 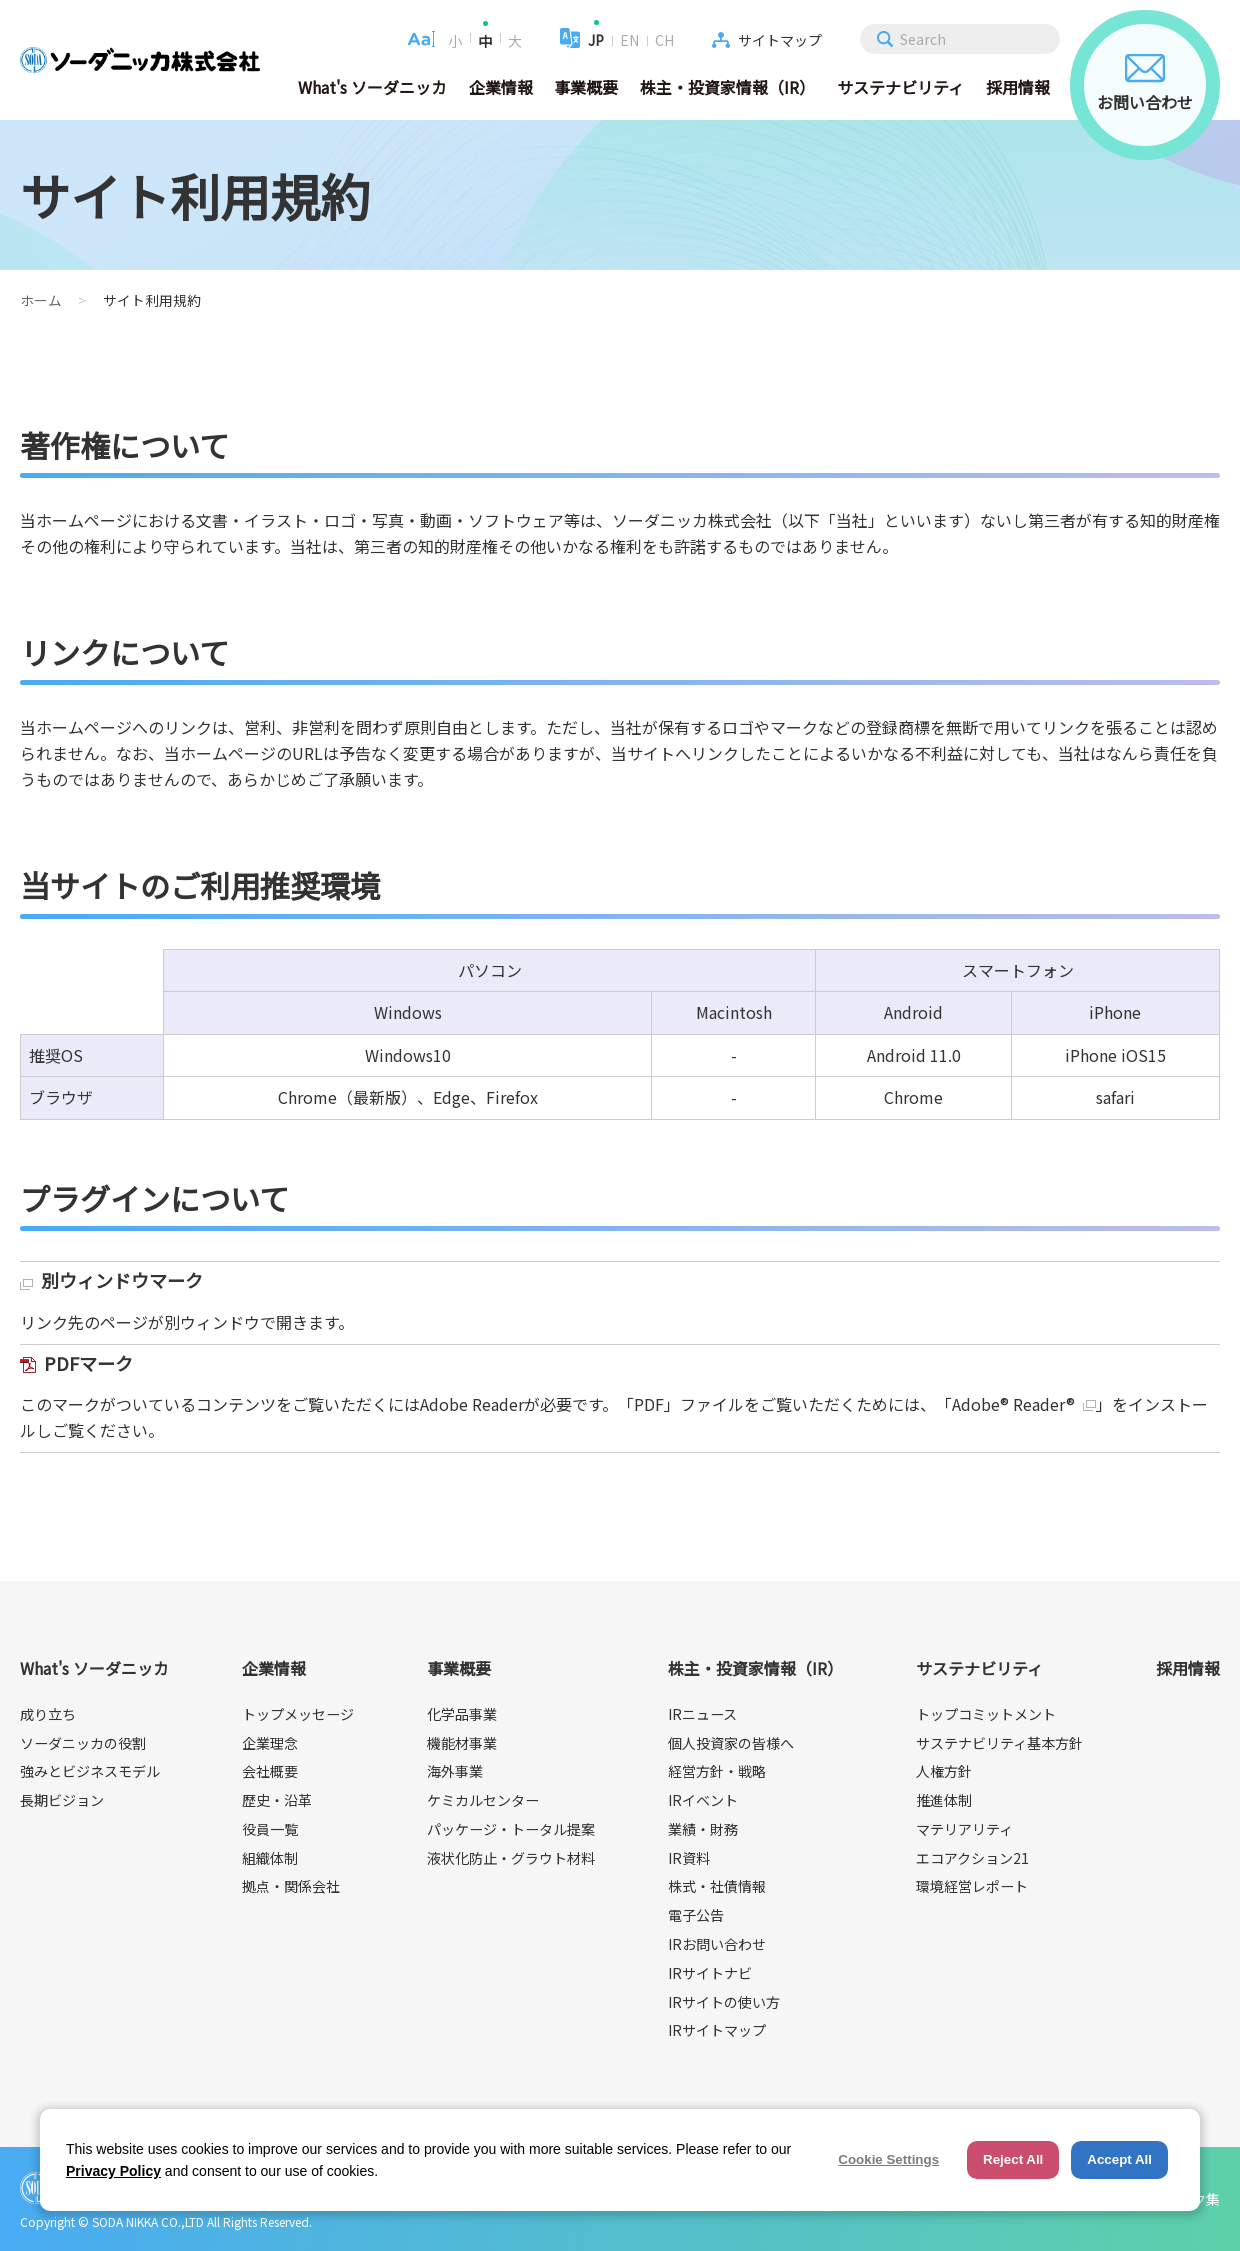 I want to click on 人権方針, so click(x=944, y=1771).